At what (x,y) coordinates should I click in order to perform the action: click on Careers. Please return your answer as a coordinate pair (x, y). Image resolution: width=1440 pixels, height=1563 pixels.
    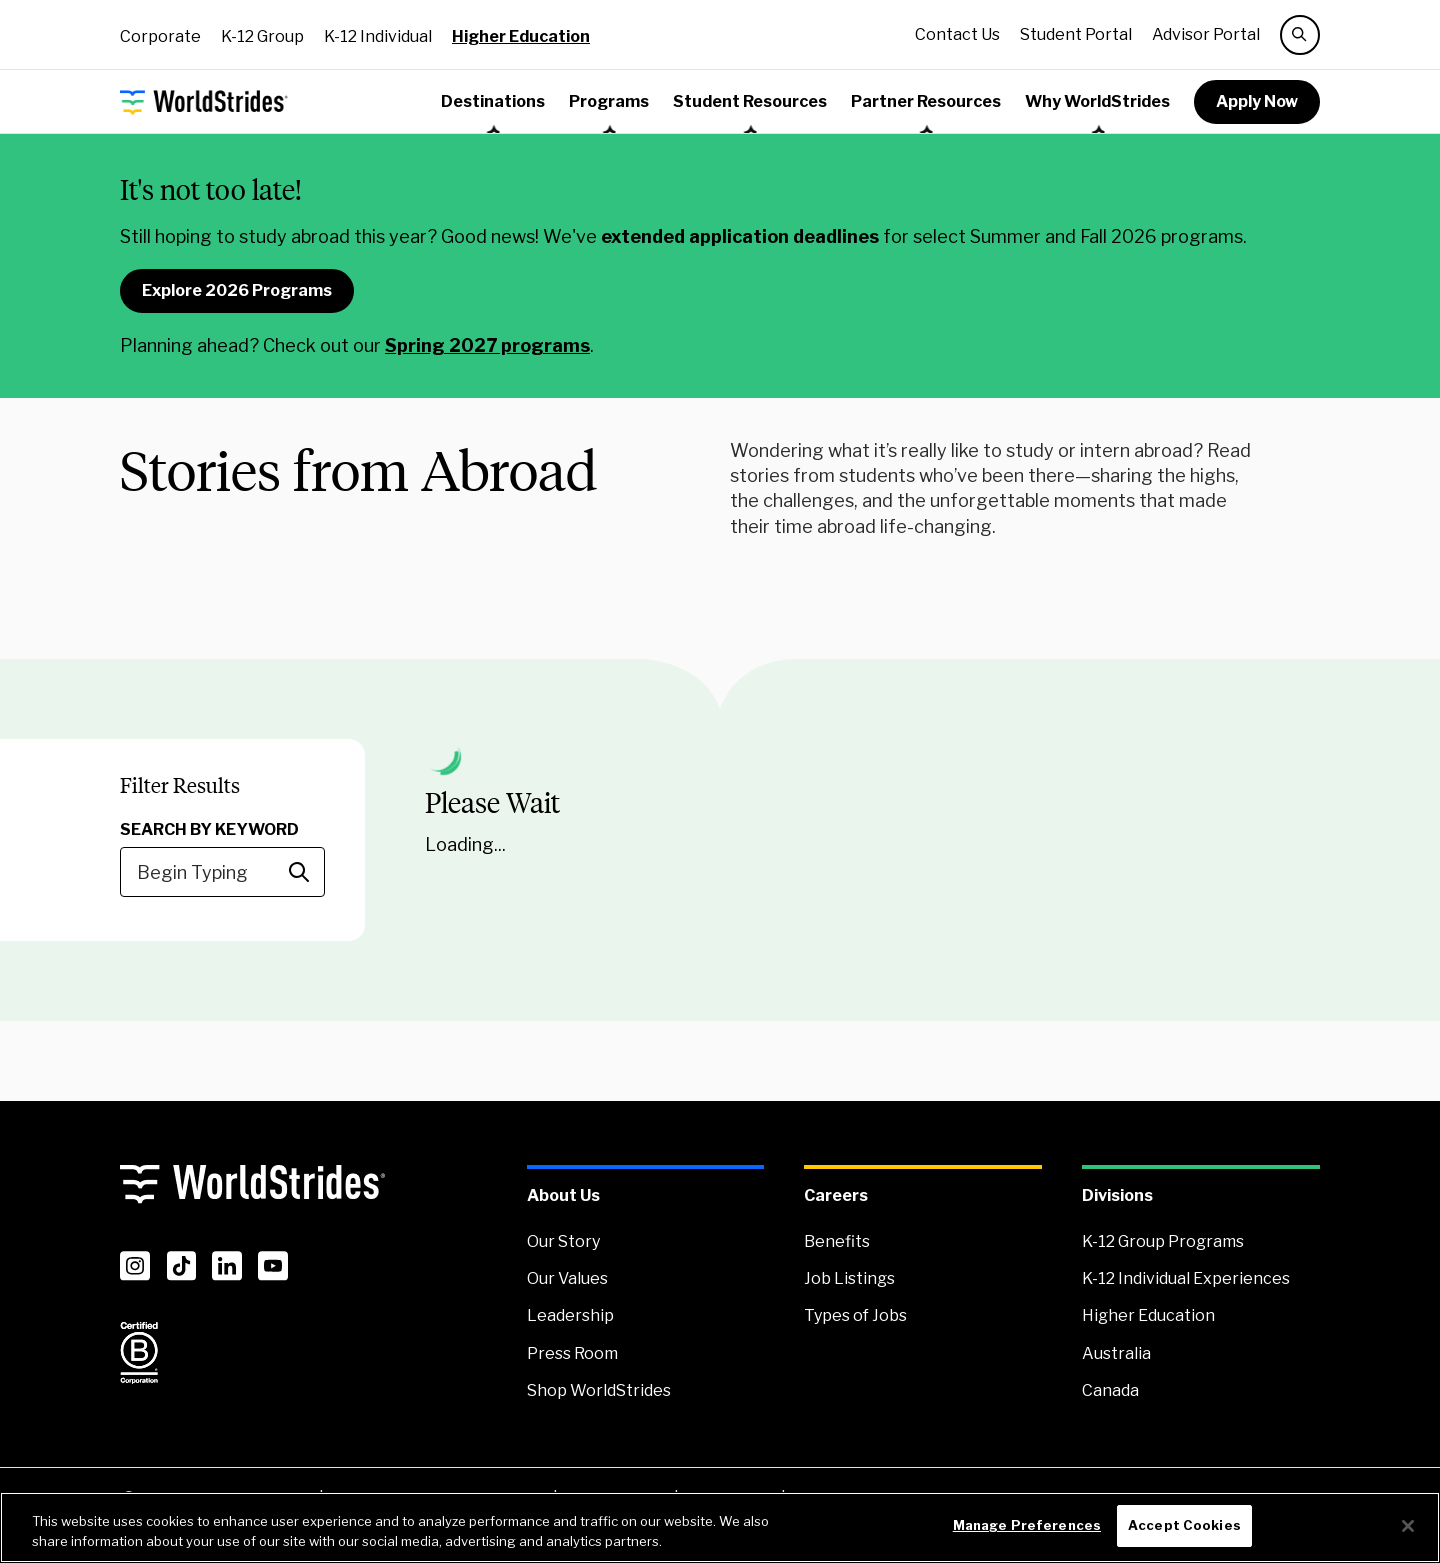
    Looking at the image, I should click on (836, 1195).